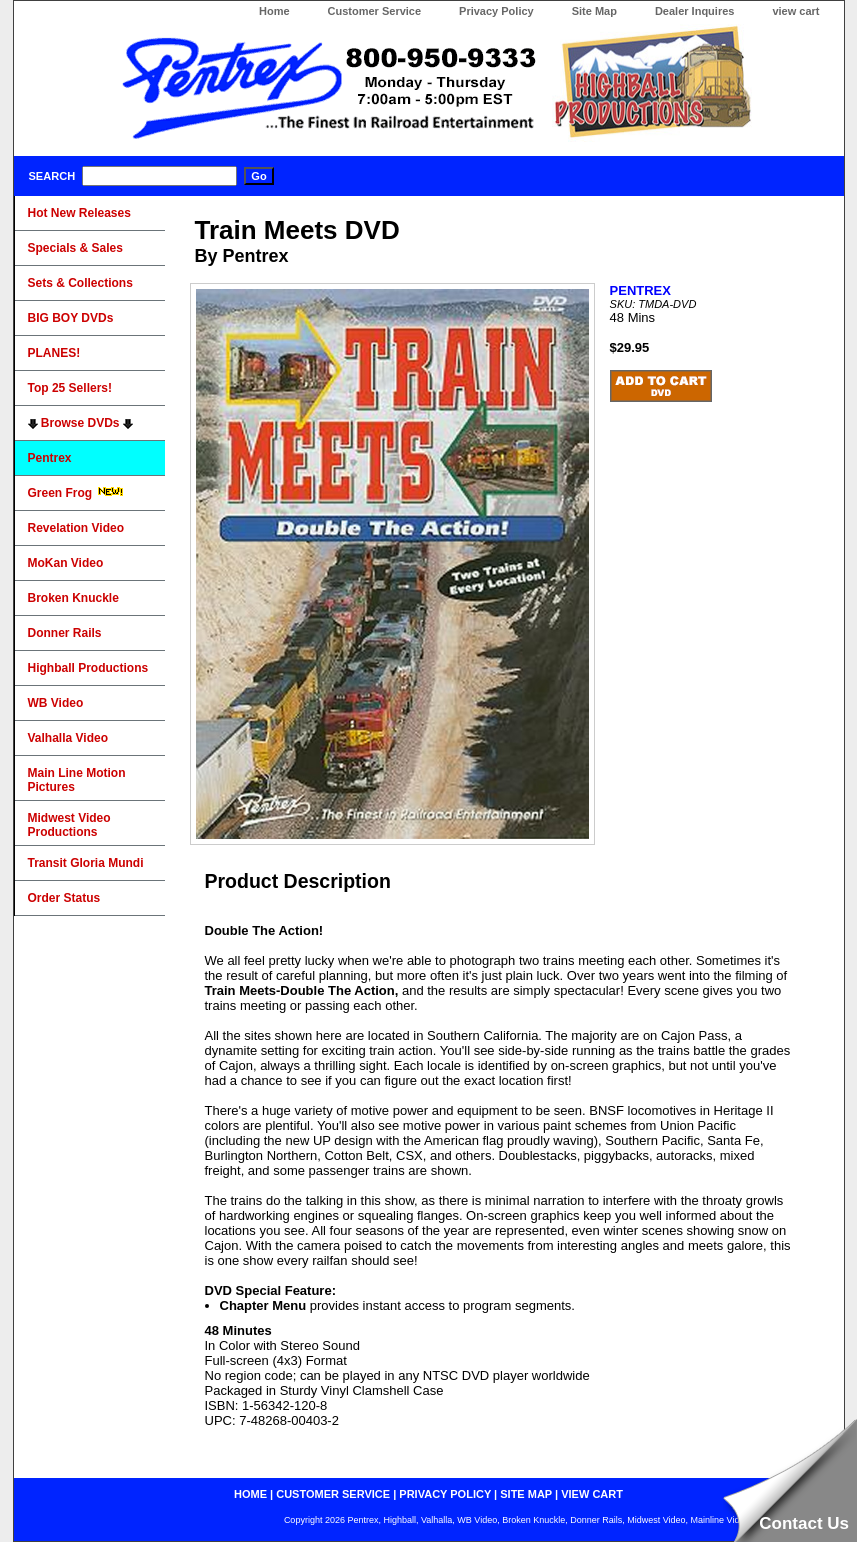 This screenshot has width=857, height=1542. I want to click on Privacy Policy, so click(496, 11).